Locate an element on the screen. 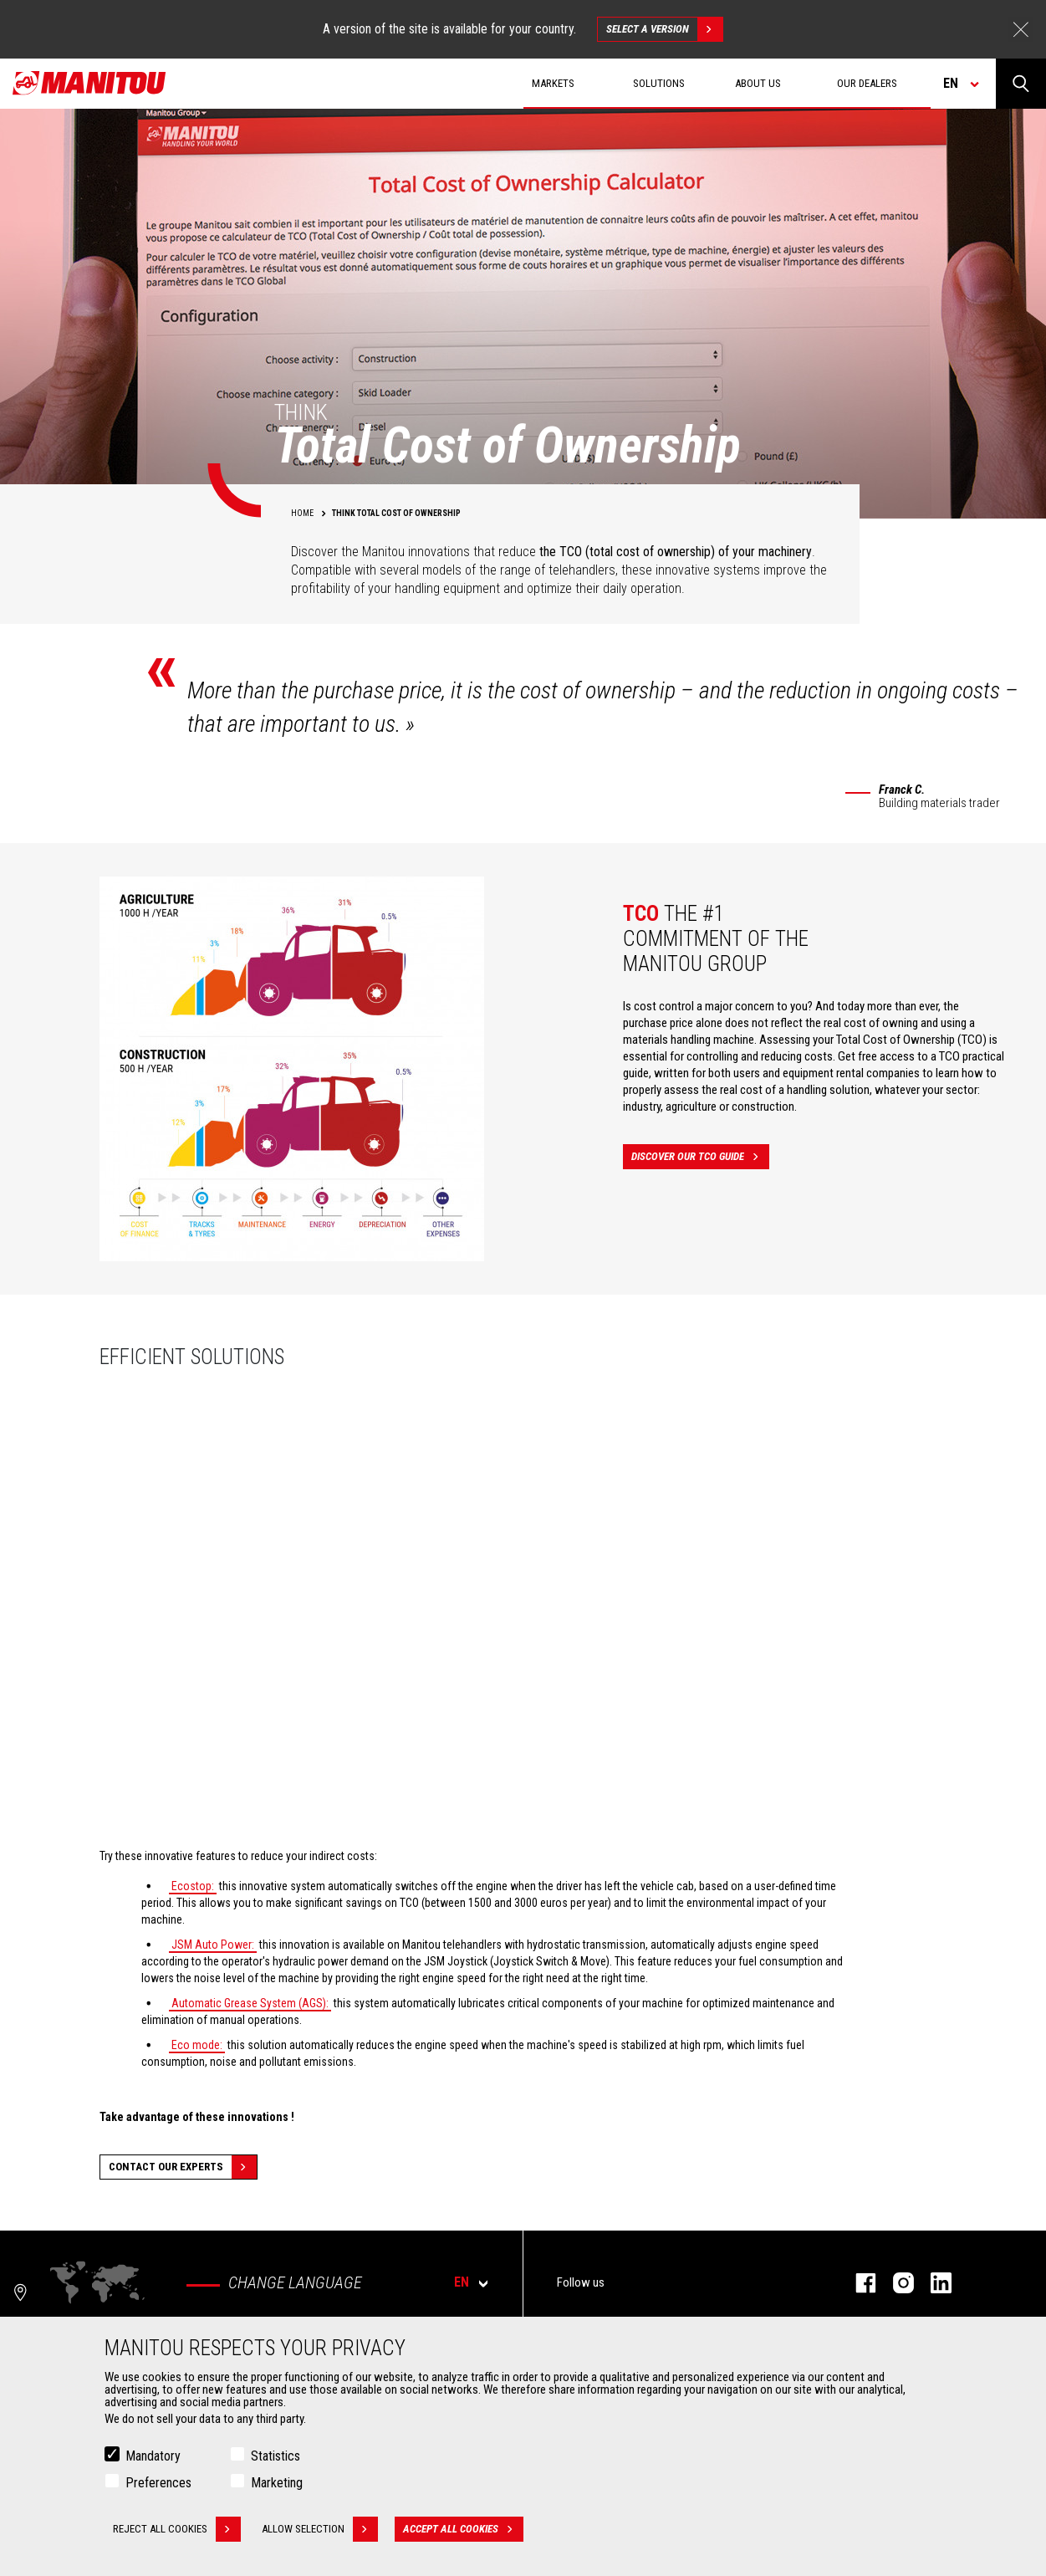  instagram is located at coordinates (895, 2282).